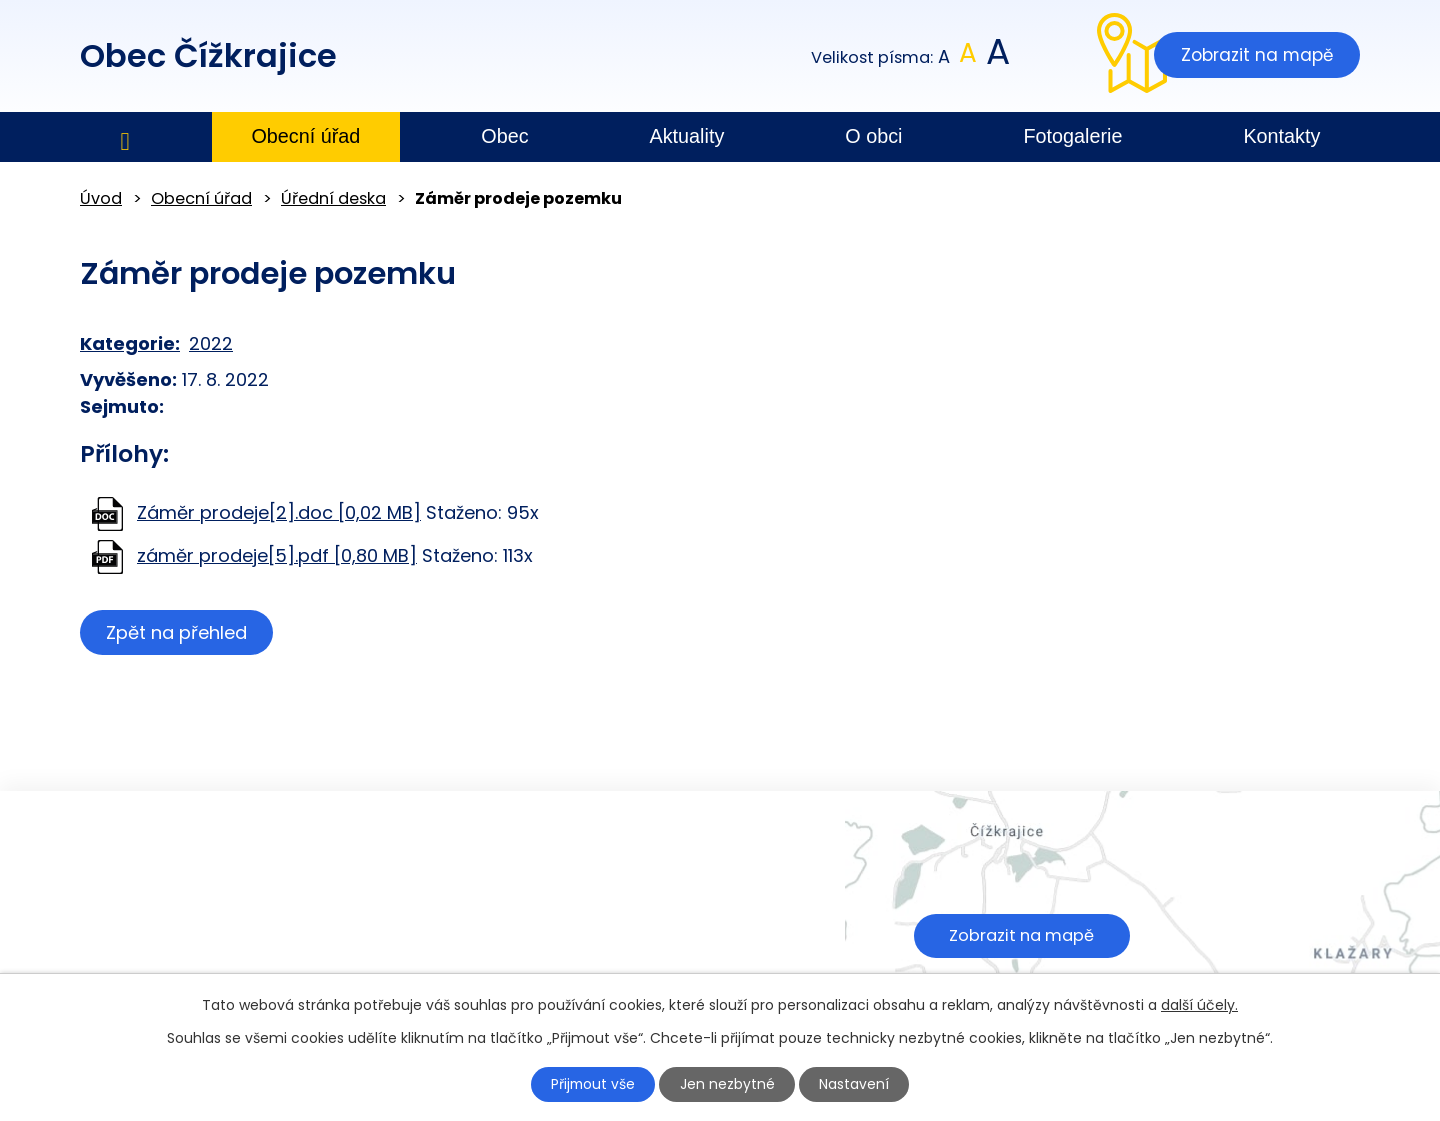  Describe the element at coordinates (279, 512) in the screenshot. I see `Záměr prodeje[2].doc [0,02 MB]` at that location.